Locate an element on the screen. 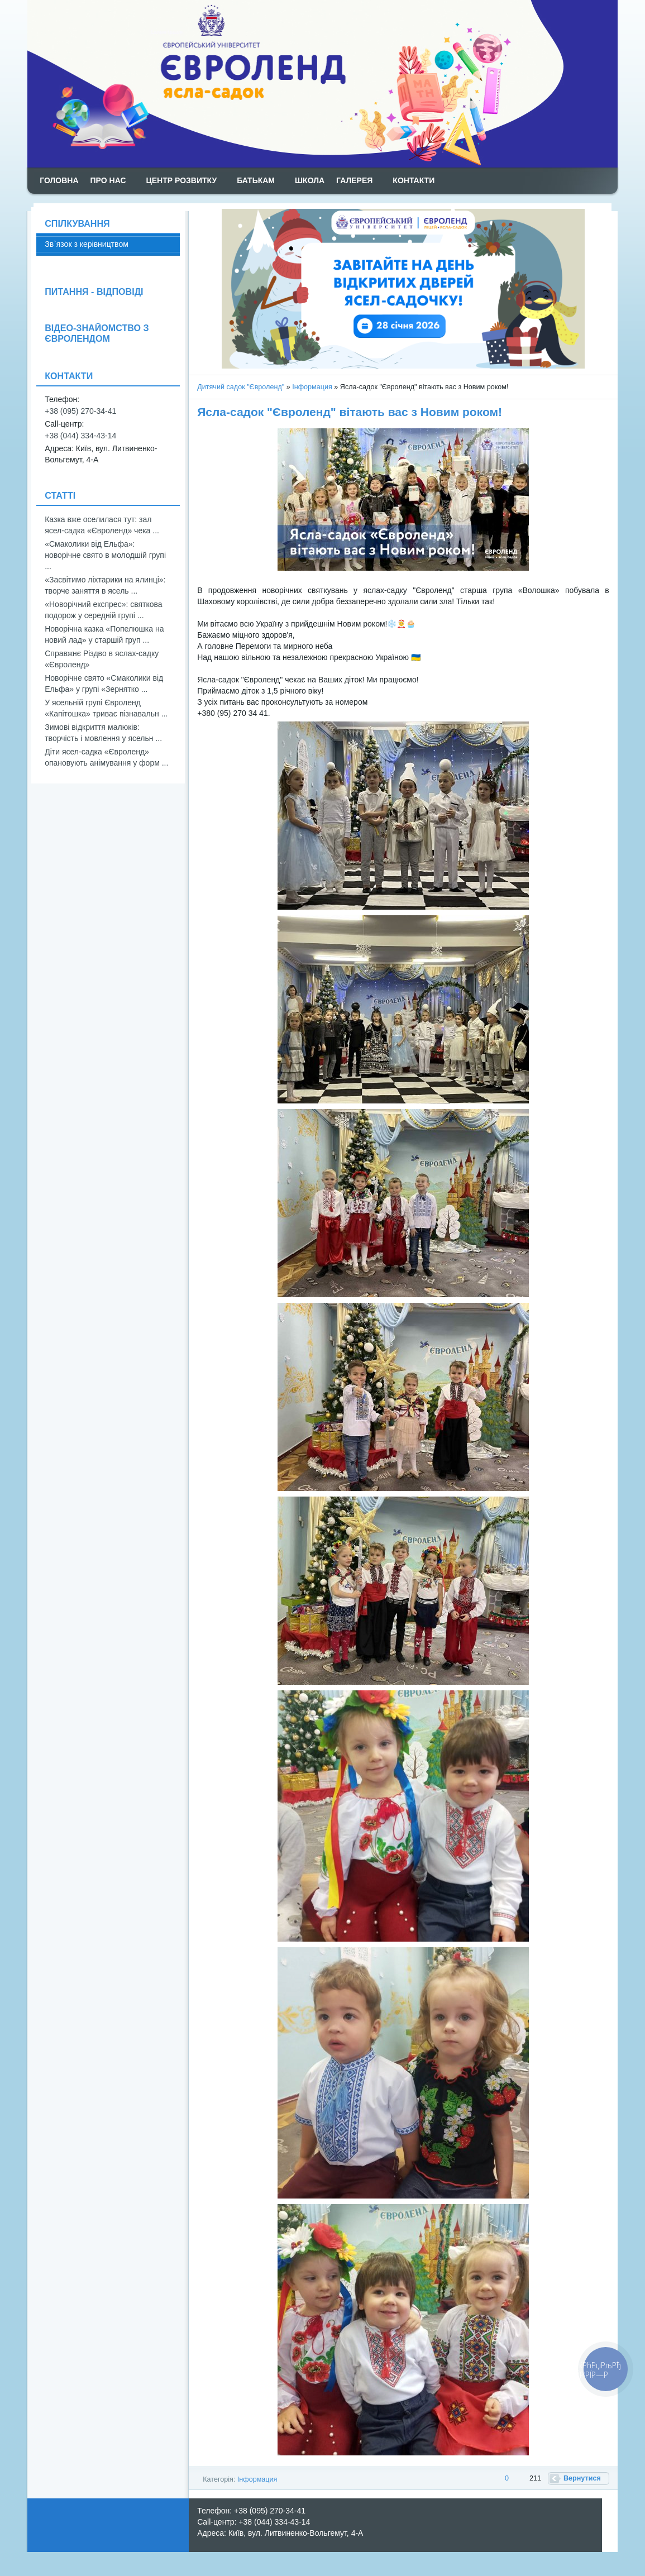  Новорічна казка «Попелюшка на новий лад» у старшій груп ... is located at coordinates (104, 634).